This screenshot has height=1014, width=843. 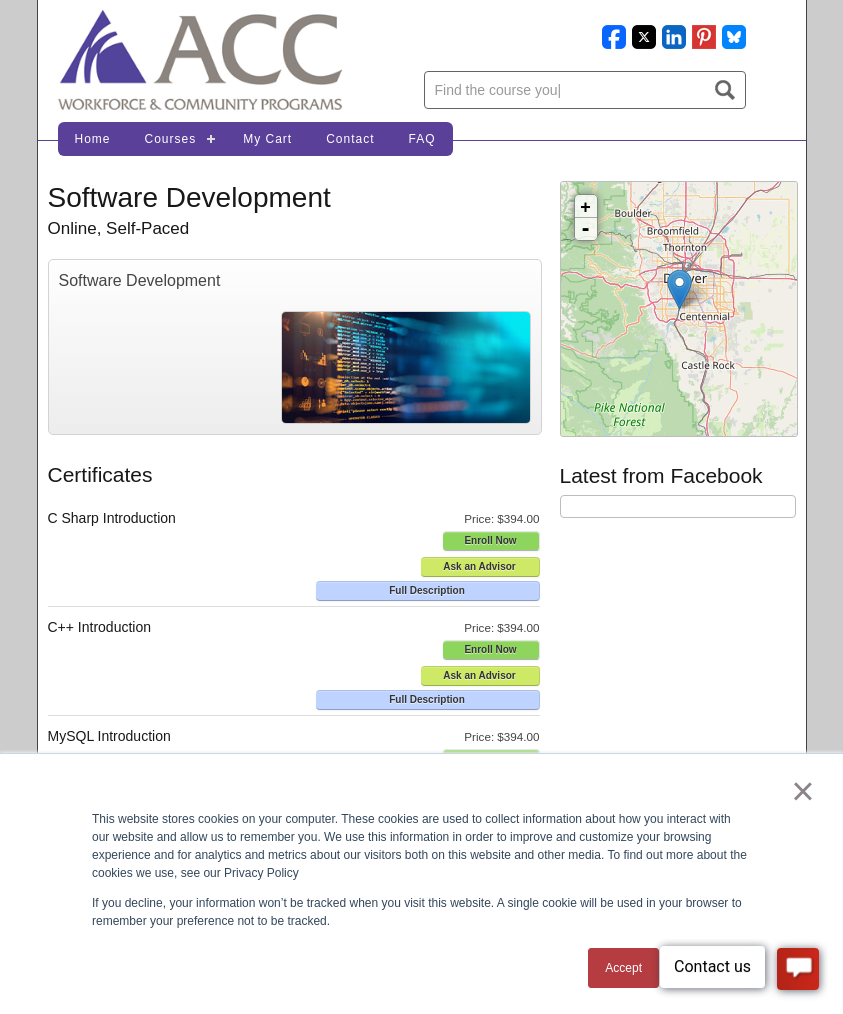 What do you see at coordinates (490, 540) in the screenshot?
I see `Enroll Now` at bounding box center [490, 540].